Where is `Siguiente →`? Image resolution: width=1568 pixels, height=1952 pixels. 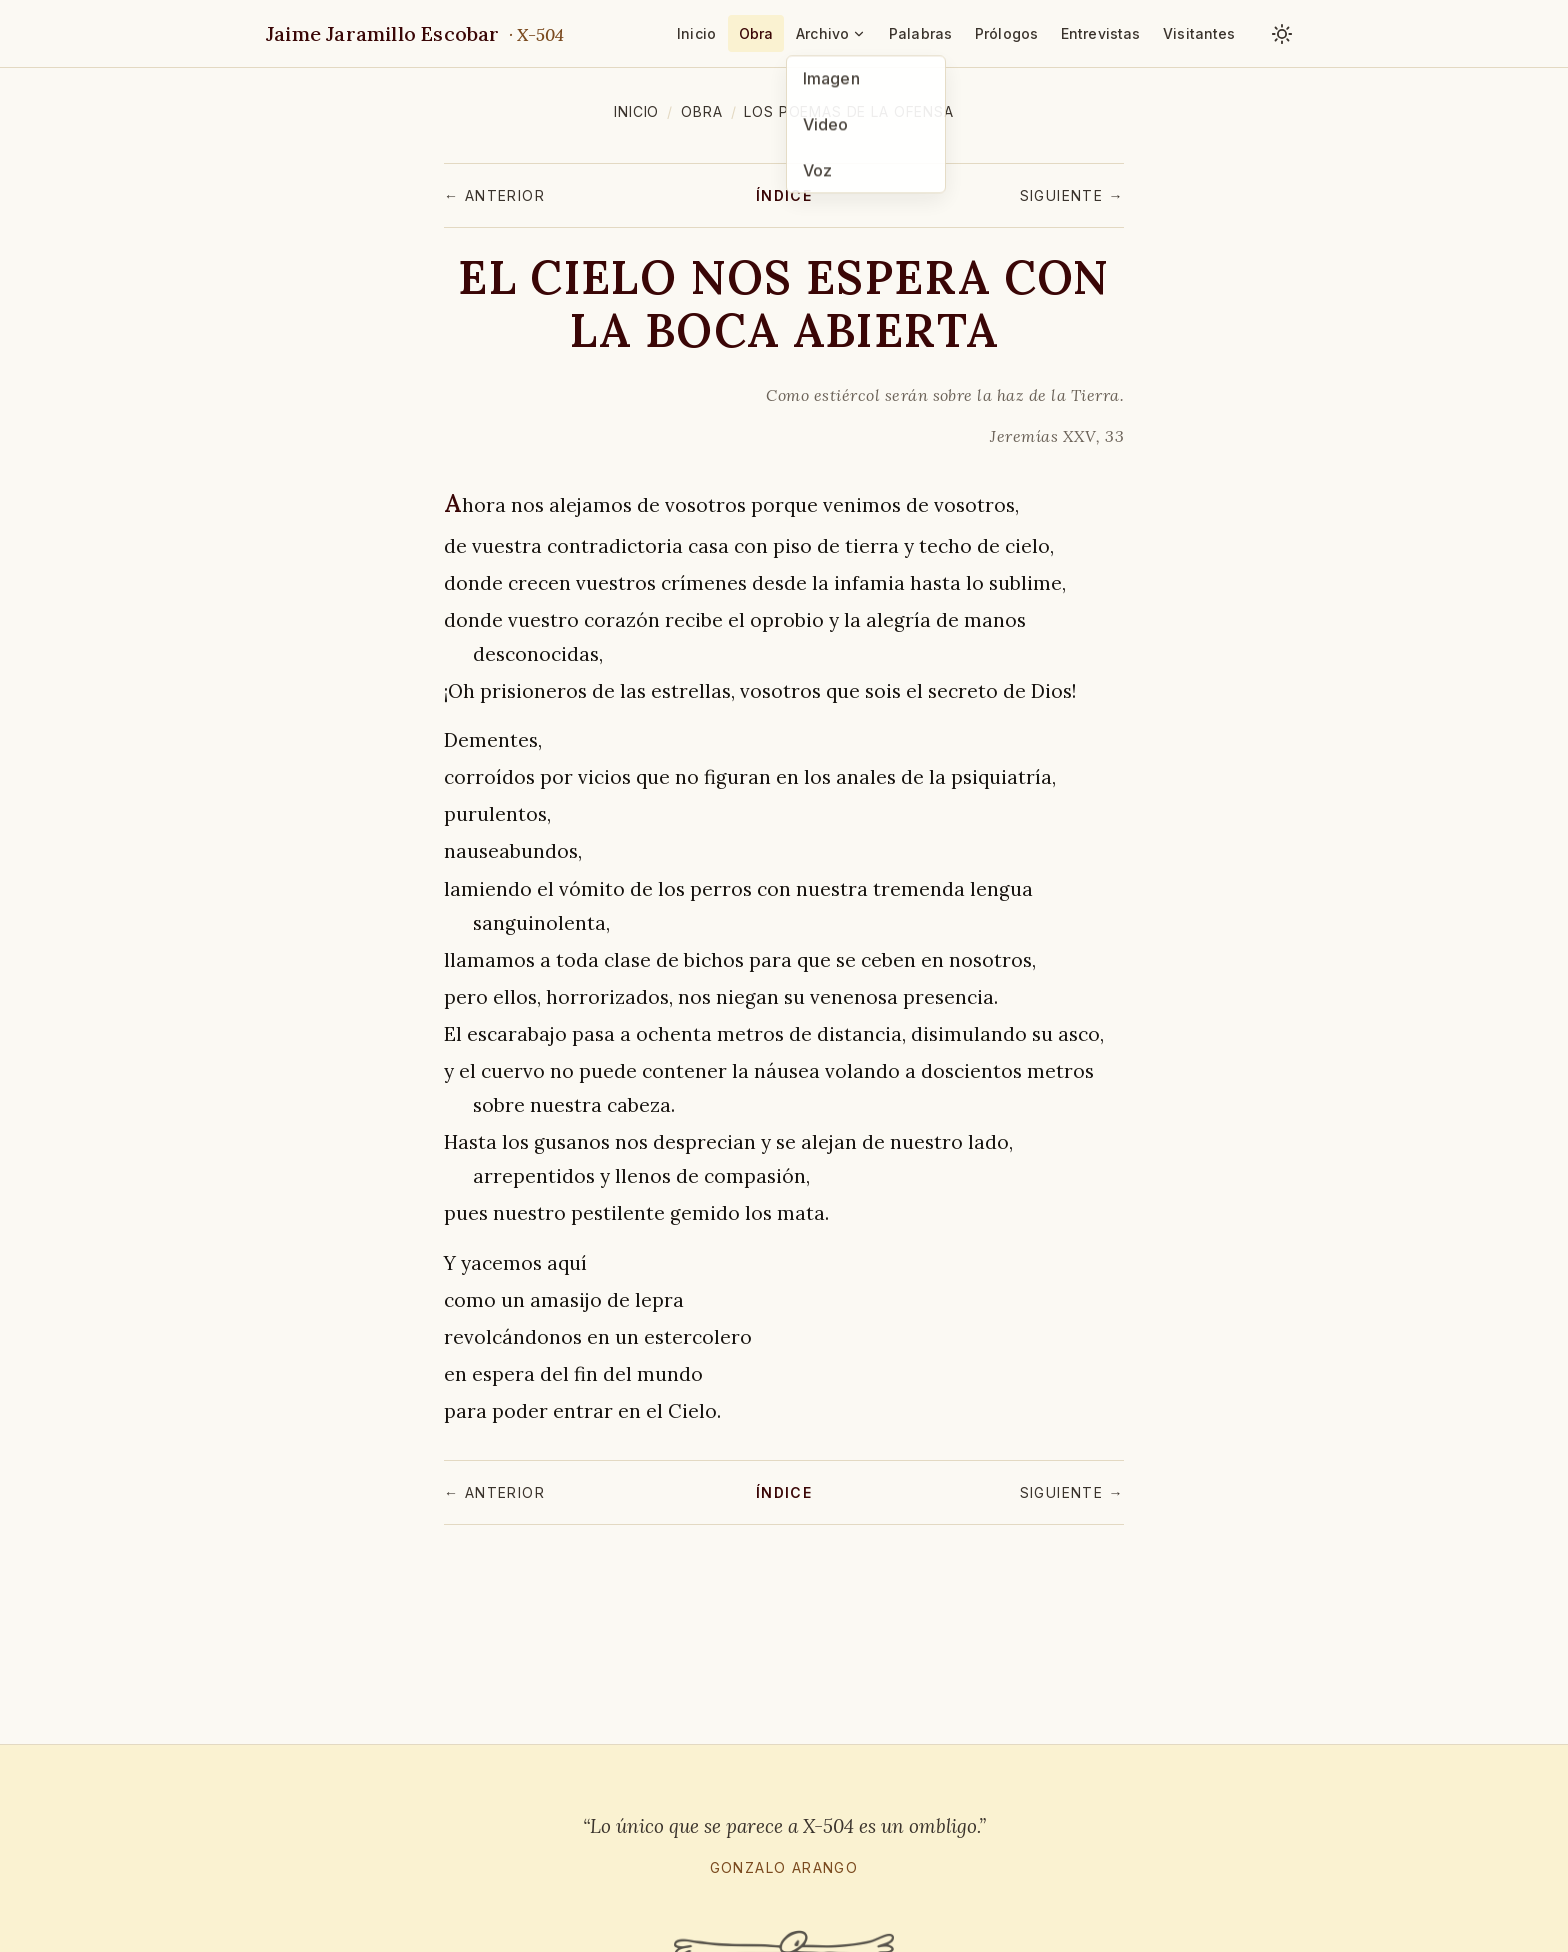 Siguiente → is located at coordinates (1072, 195).